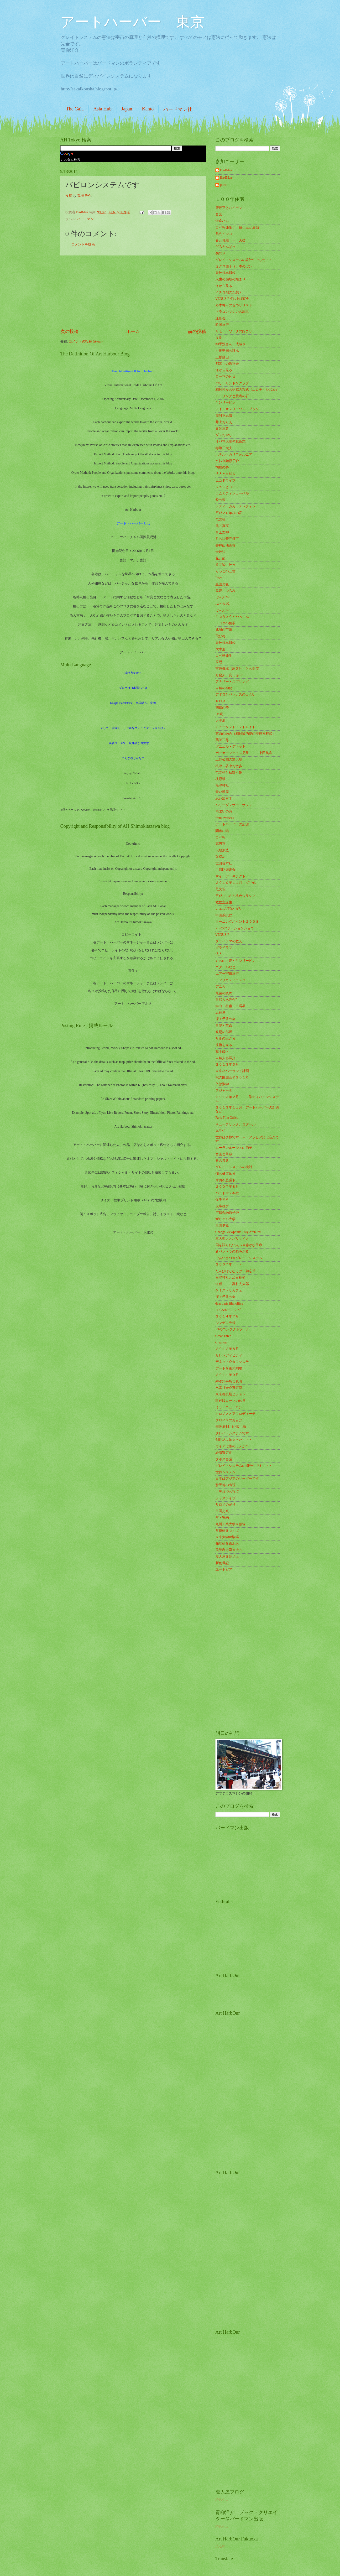  Describe the element at coordinates (232, 1077) in the screenshot. I see `秋の園遊会＠２０１０` at that location.